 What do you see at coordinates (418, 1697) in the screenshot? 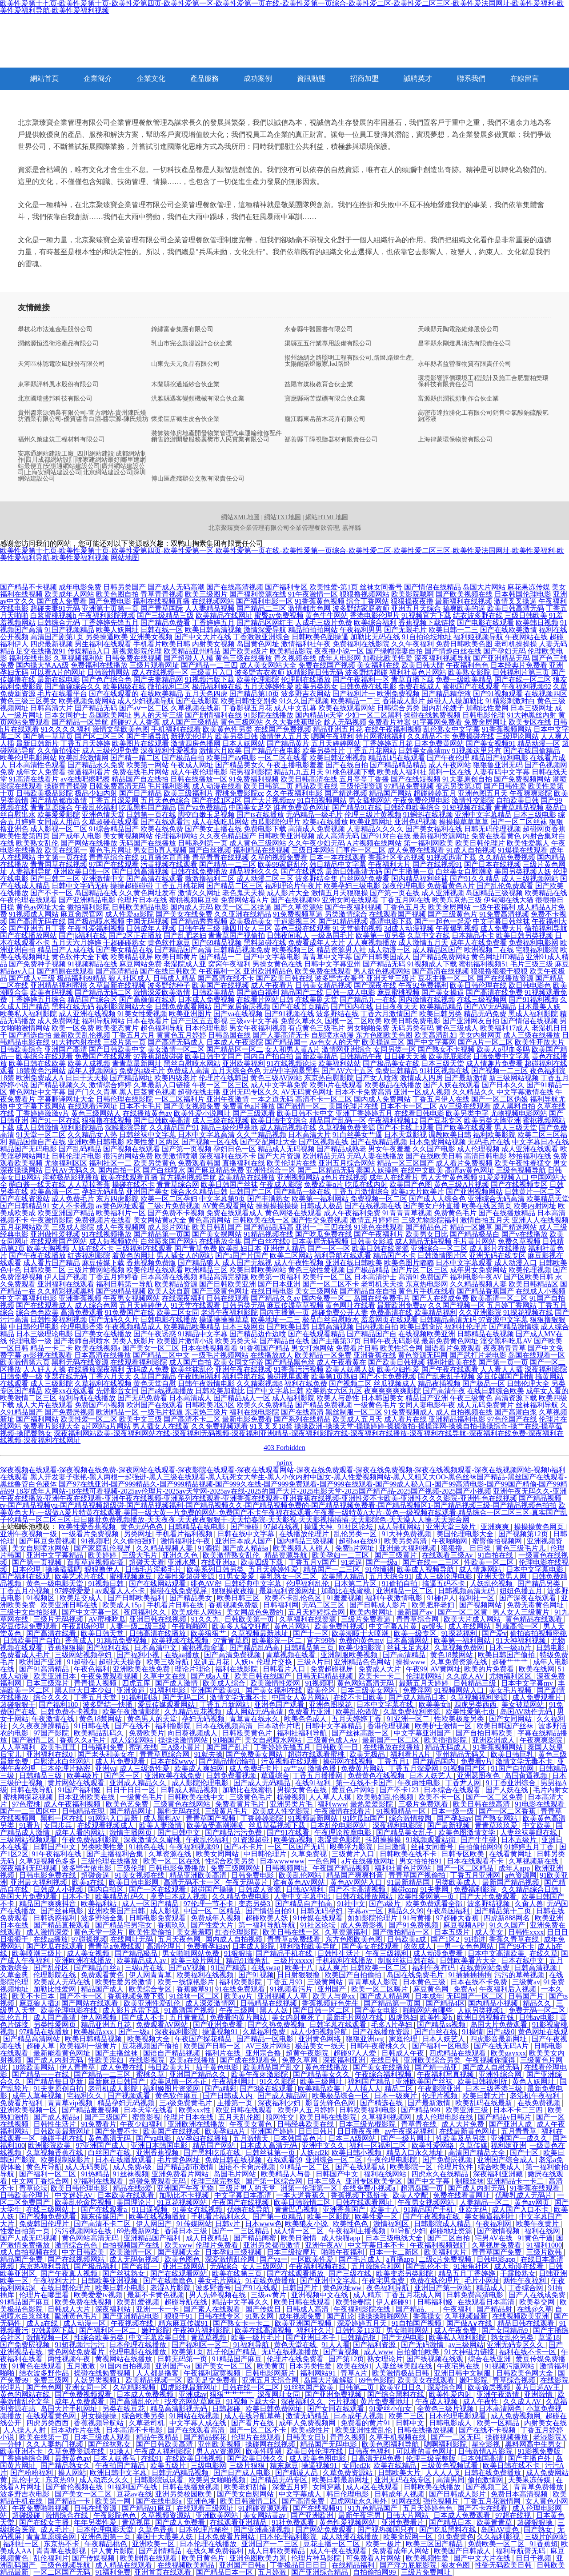
I see `国产成人精品日本` at bounding box center [418, 1697].